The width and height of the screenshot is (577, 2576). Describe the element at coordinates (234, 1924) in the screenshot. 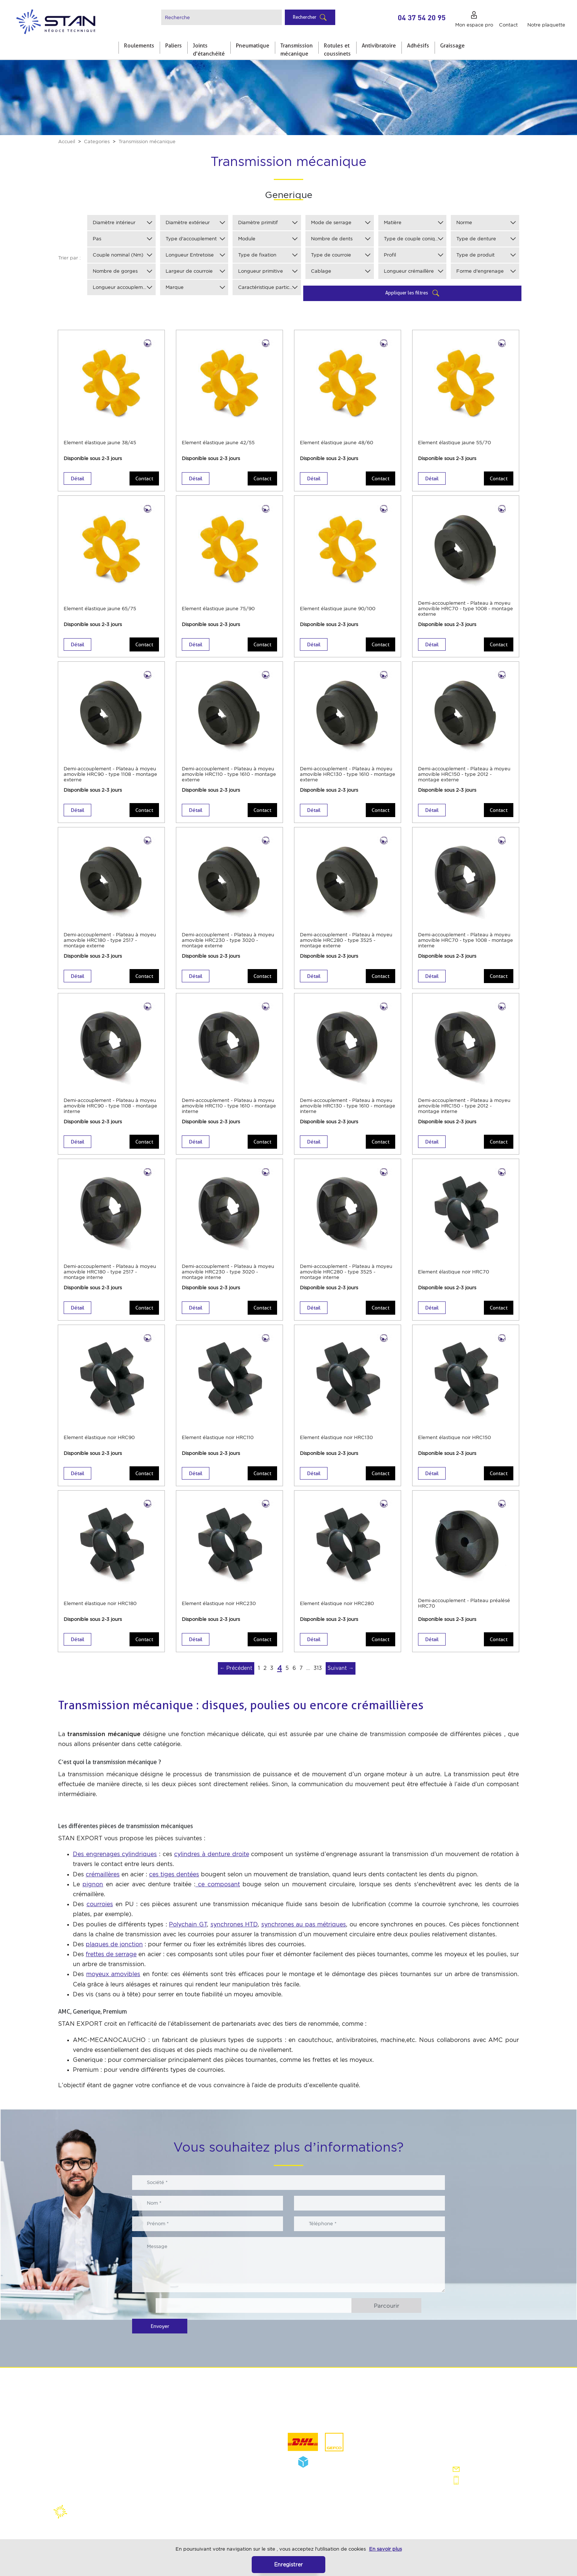

I see `synchrones HTD` at that location.